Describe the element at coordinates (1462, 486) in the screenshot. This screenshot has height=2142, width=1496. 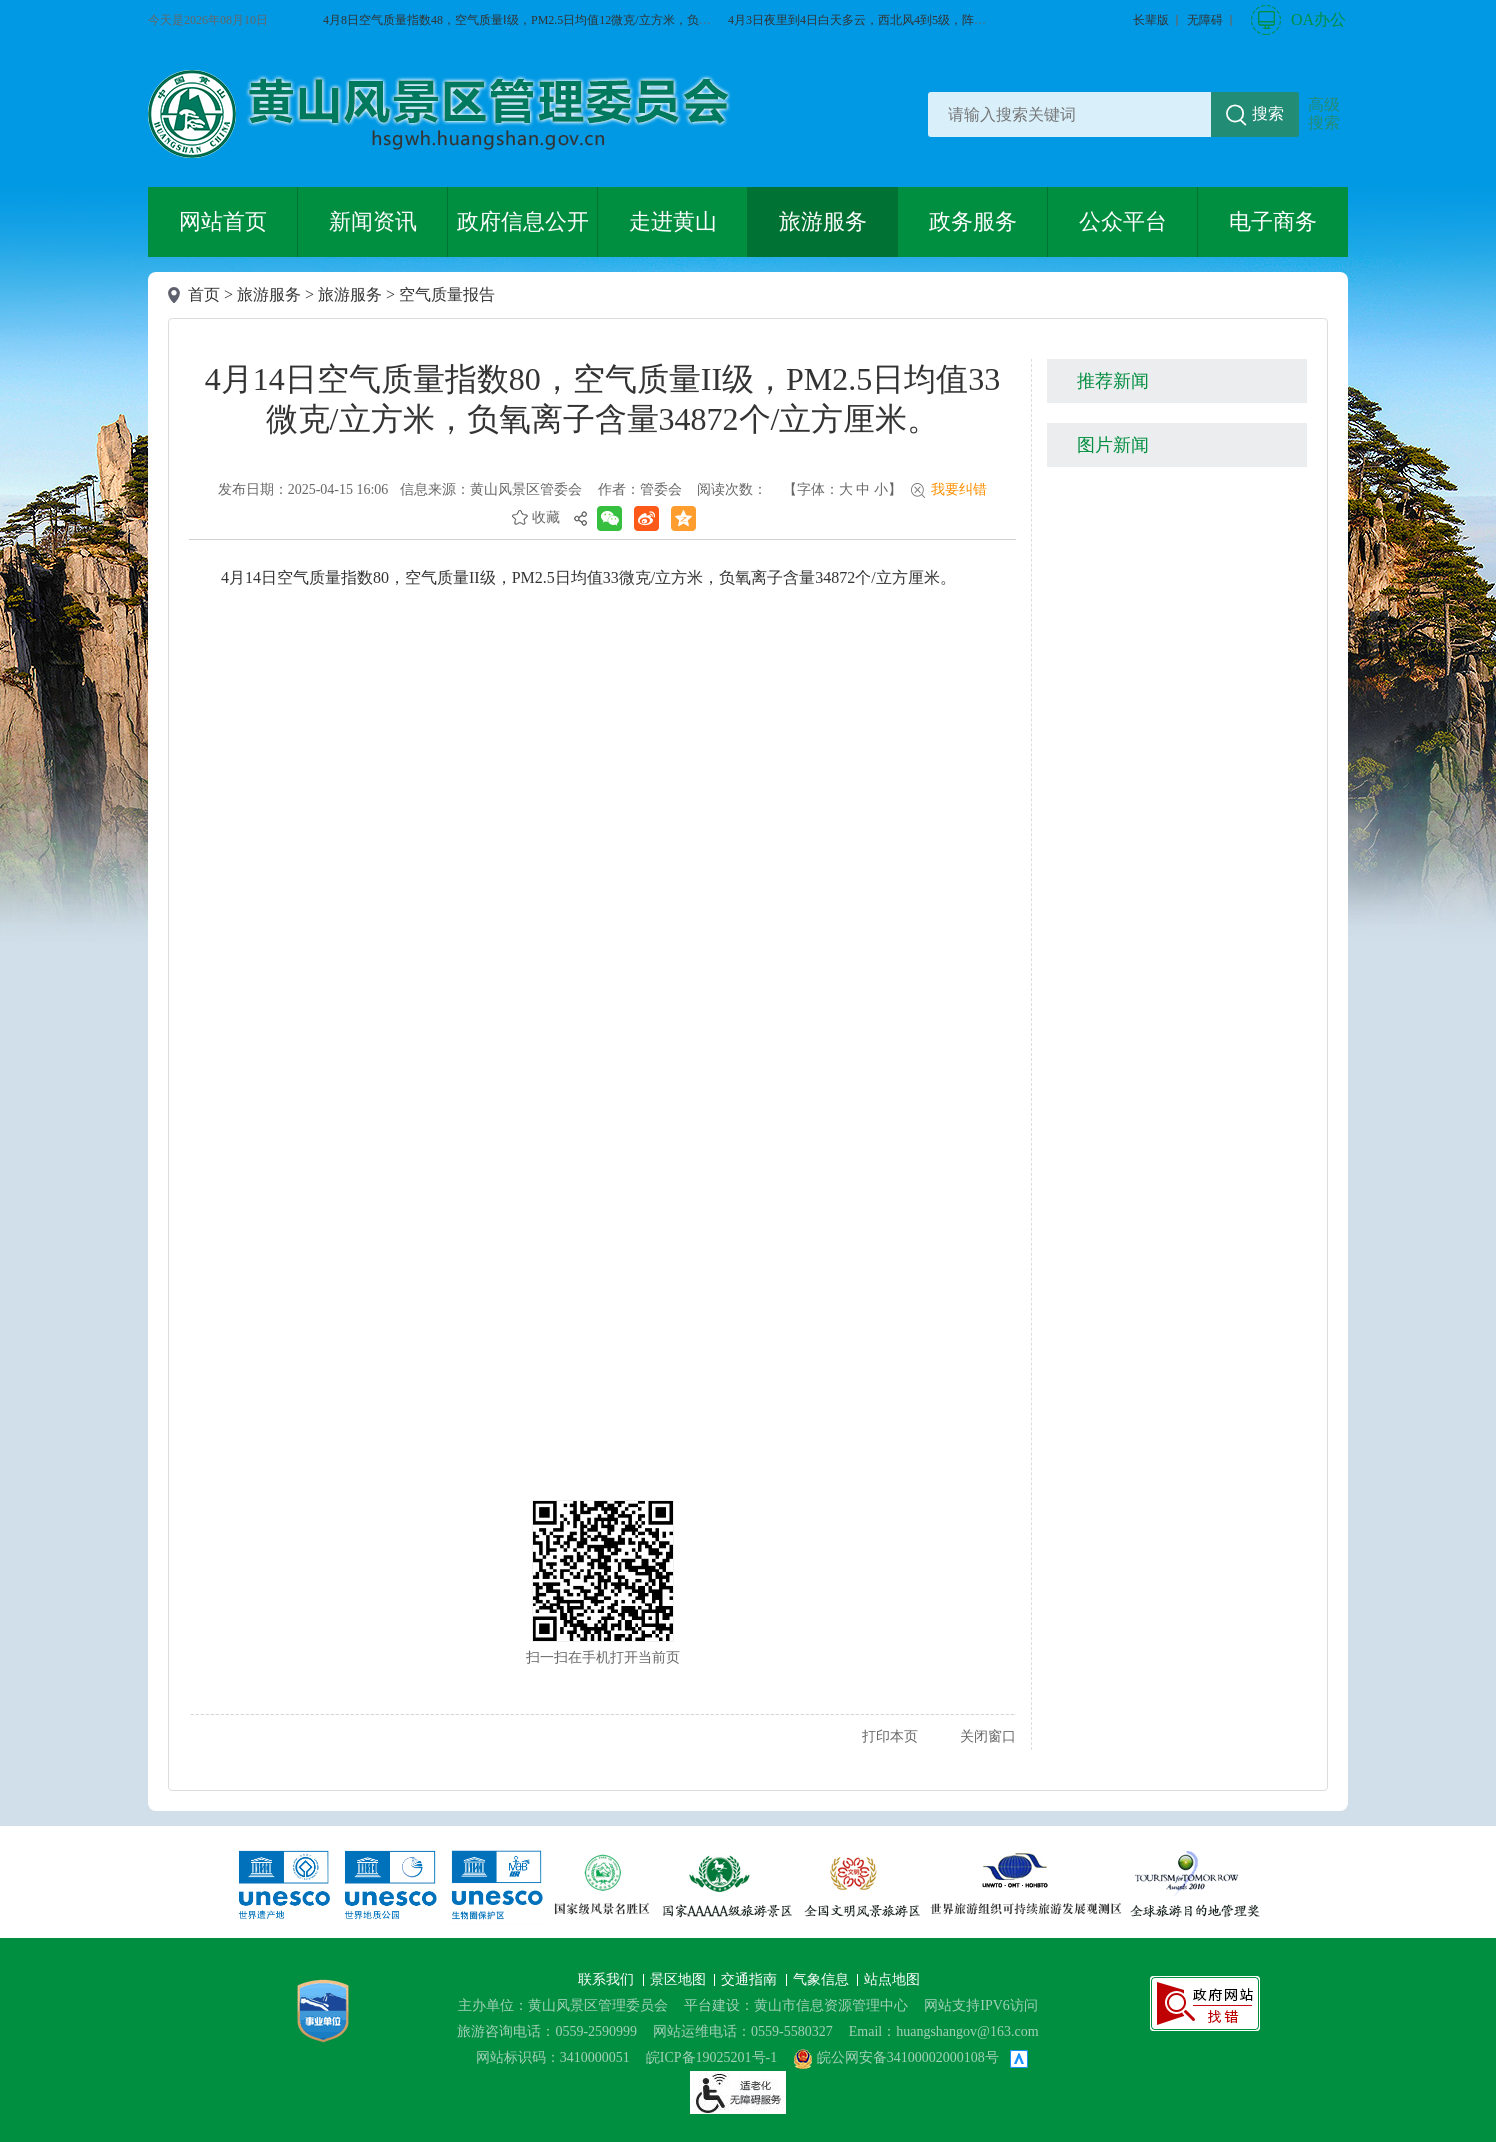
I see `服务向导` at that location.